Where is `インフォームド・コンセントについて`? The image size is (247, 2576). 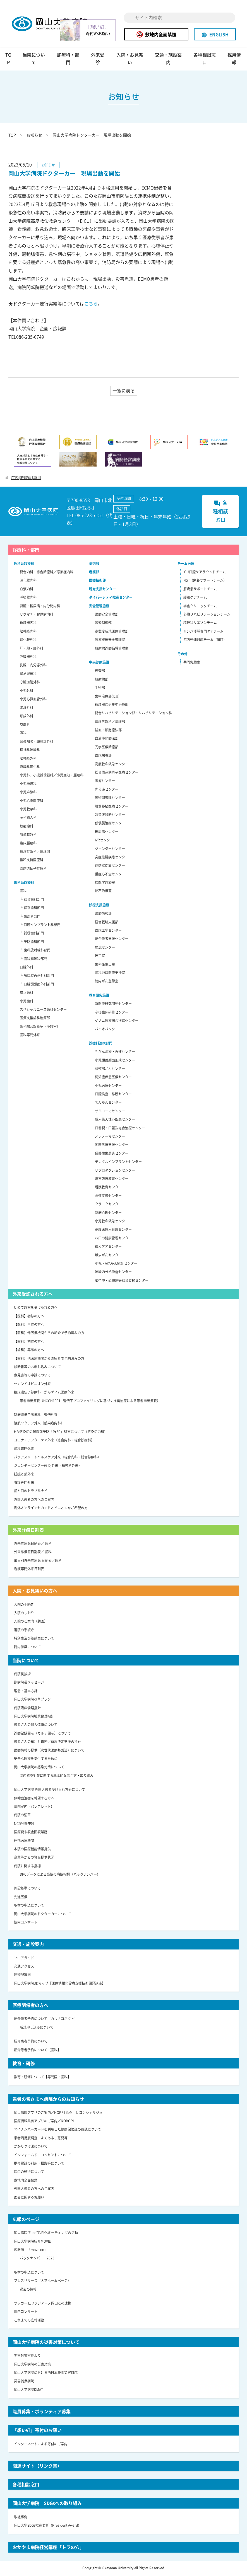
インフォームド・コンセントについて is located at coordinates (42, 2155).